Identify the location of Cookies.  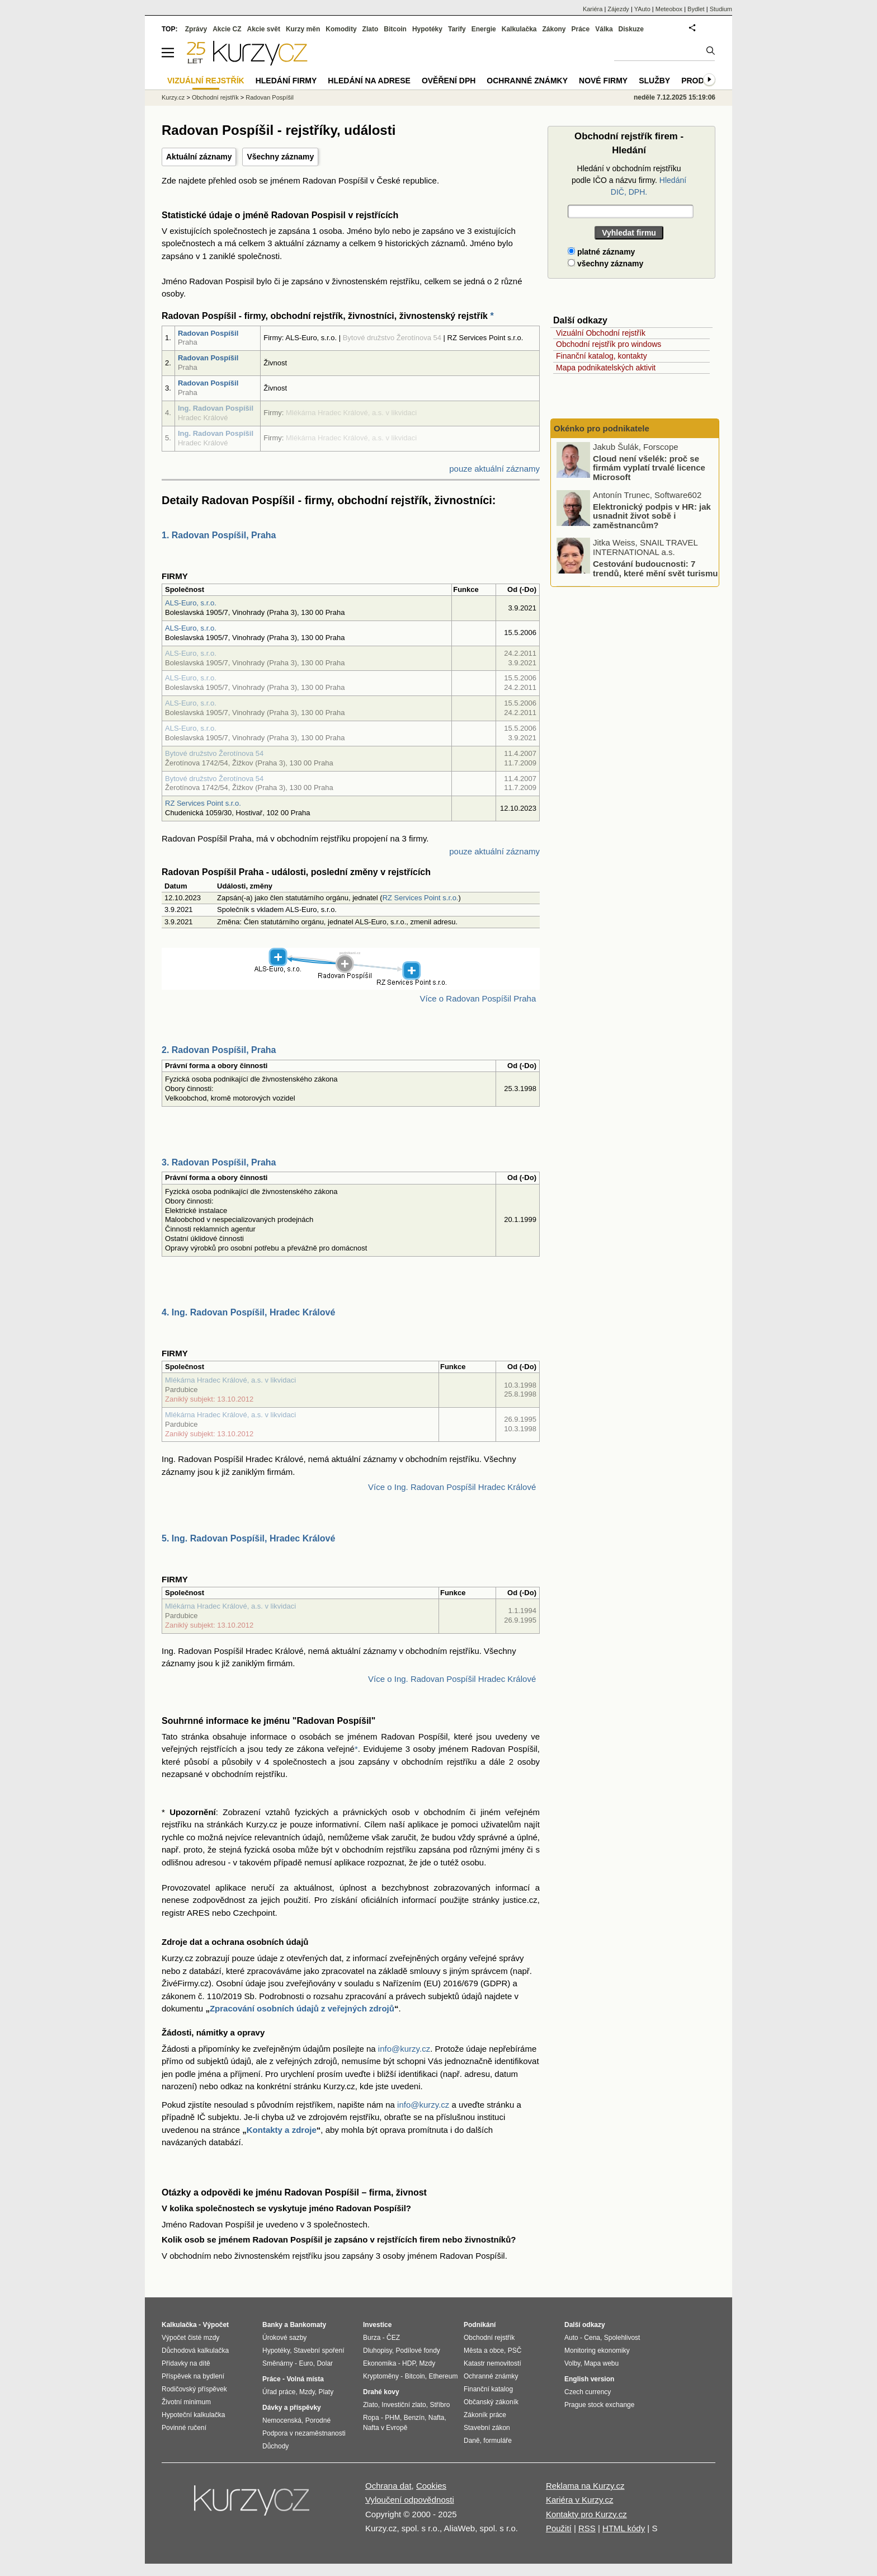
(431, 2485).